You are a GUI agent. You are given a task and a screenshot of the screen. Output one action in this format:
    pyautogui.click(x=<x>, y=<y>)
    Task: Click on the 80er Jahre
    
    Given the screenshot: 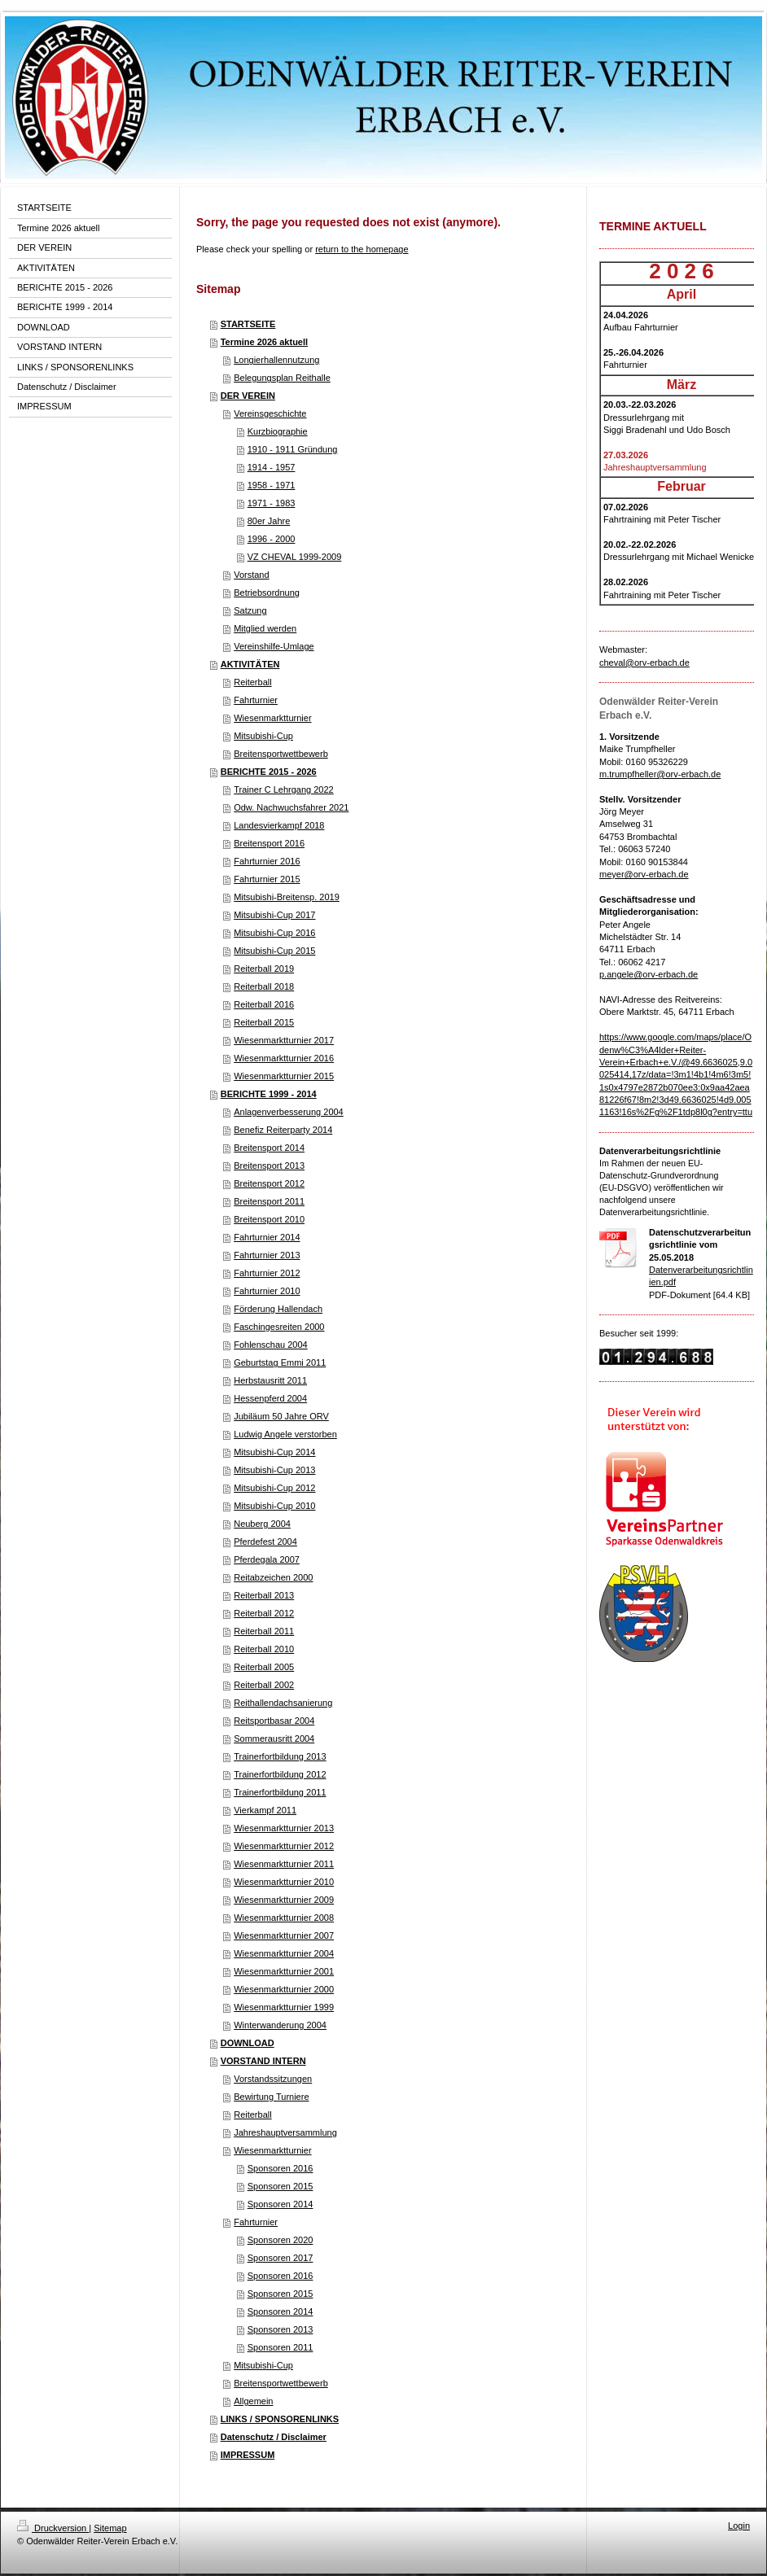 What is the action you would take?
    pyautogui.click(x=269, y=521)
    